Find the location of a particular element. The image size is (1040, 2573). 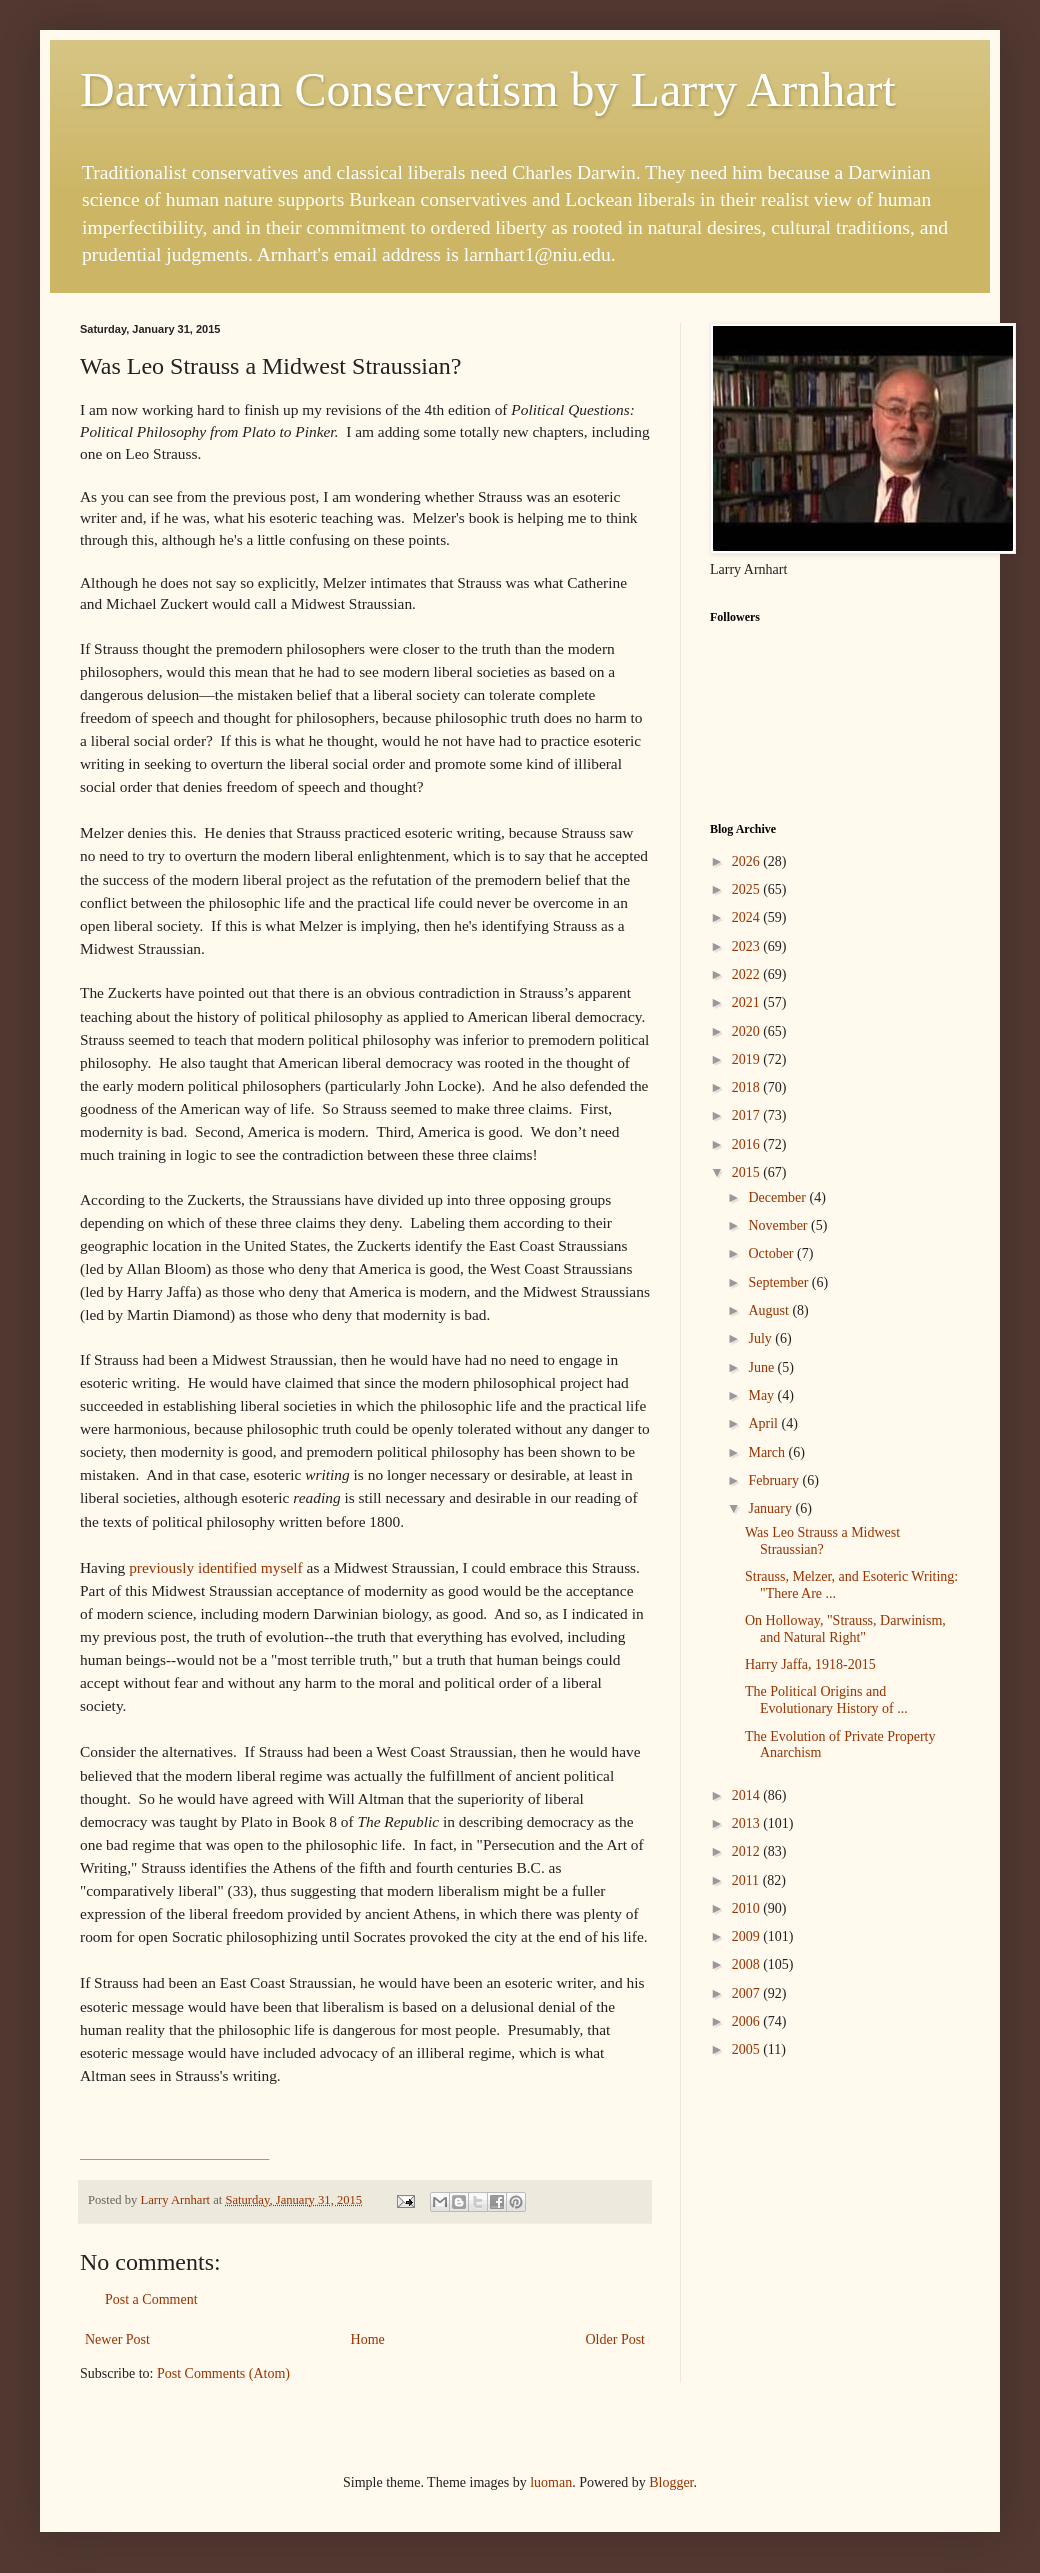

2007 is located at coordinates (748, 1993).